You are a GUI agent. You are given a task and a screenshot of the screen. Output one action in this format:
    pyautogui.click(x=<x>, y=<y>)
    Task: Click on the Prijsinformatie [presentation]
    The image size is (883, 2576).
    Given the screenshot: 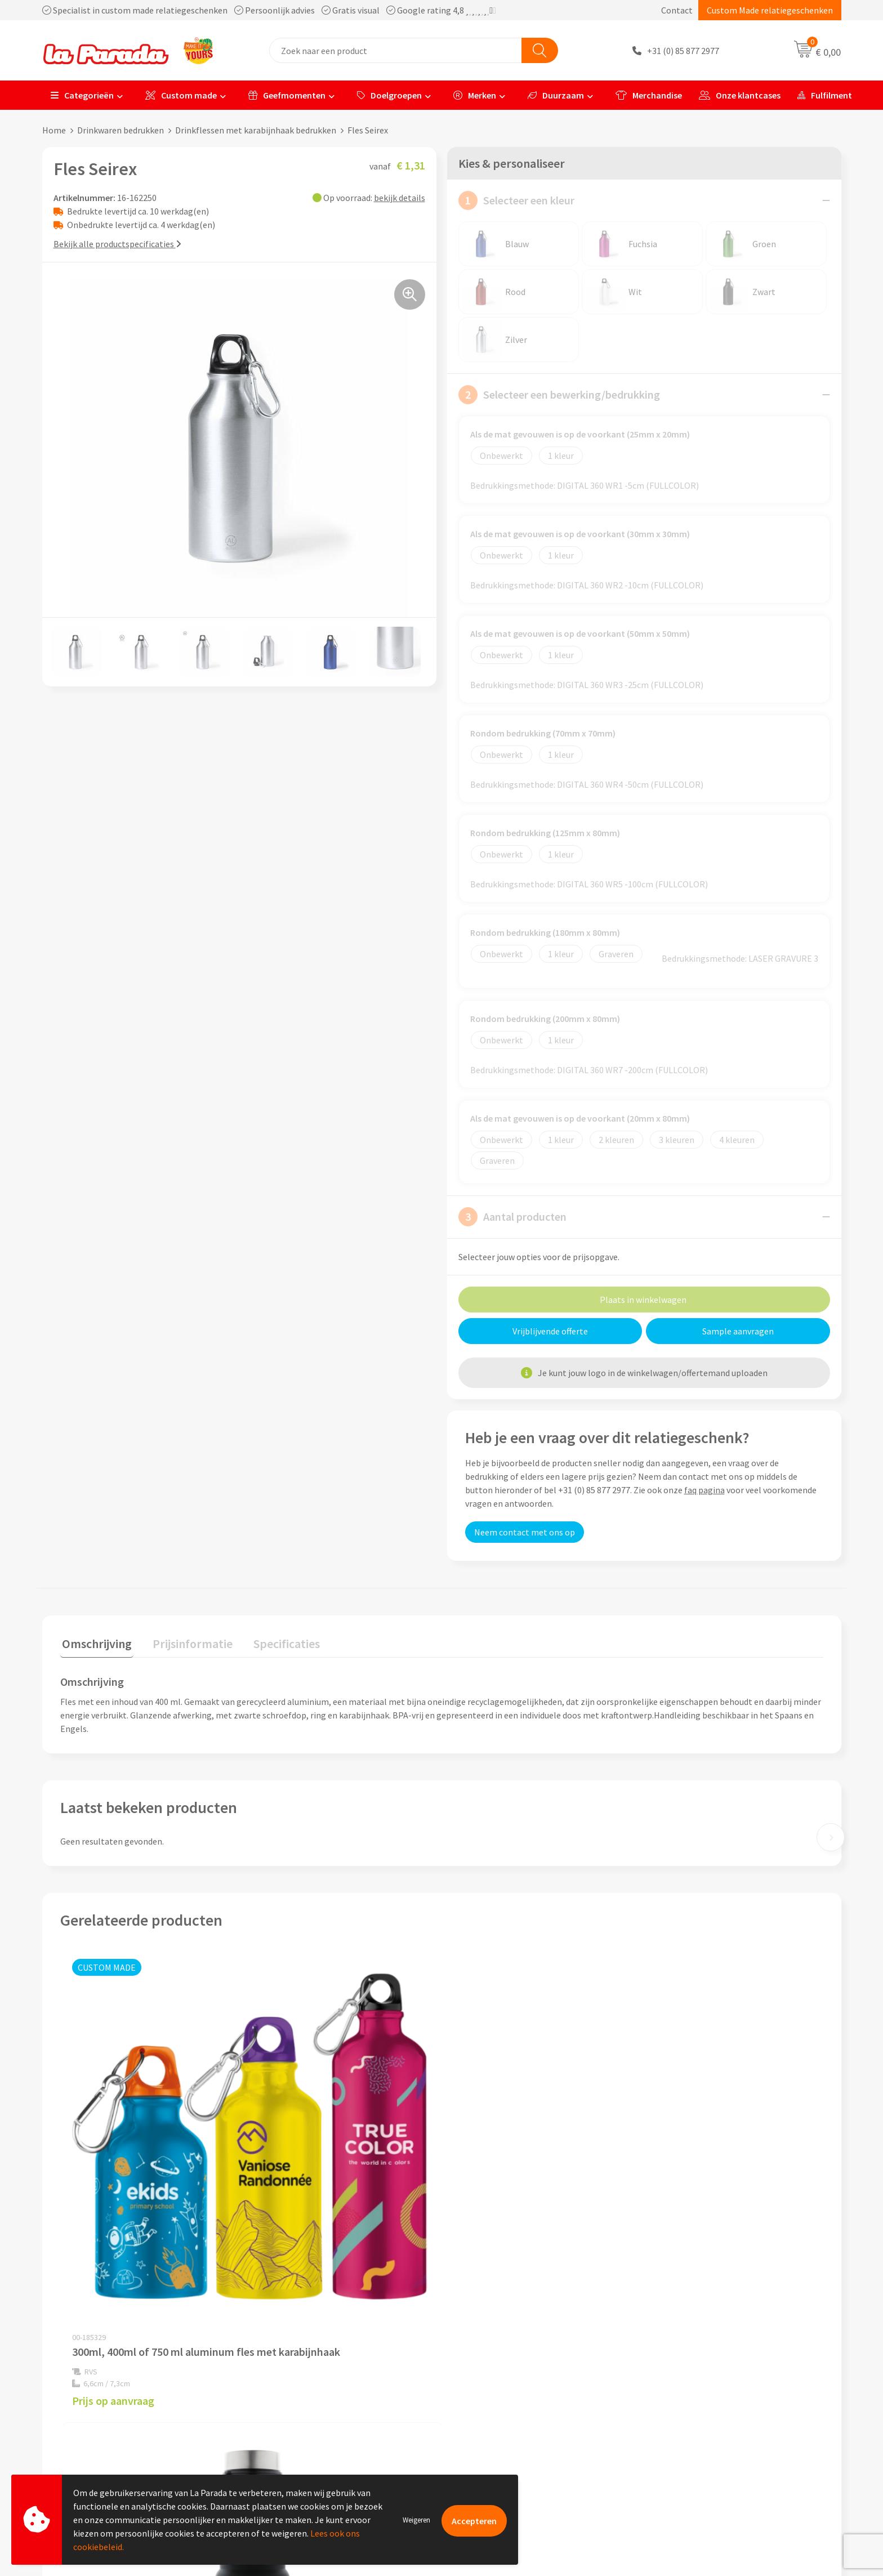 What is the action you would take?
    pyautogui.click(x=187, y=1642)
    